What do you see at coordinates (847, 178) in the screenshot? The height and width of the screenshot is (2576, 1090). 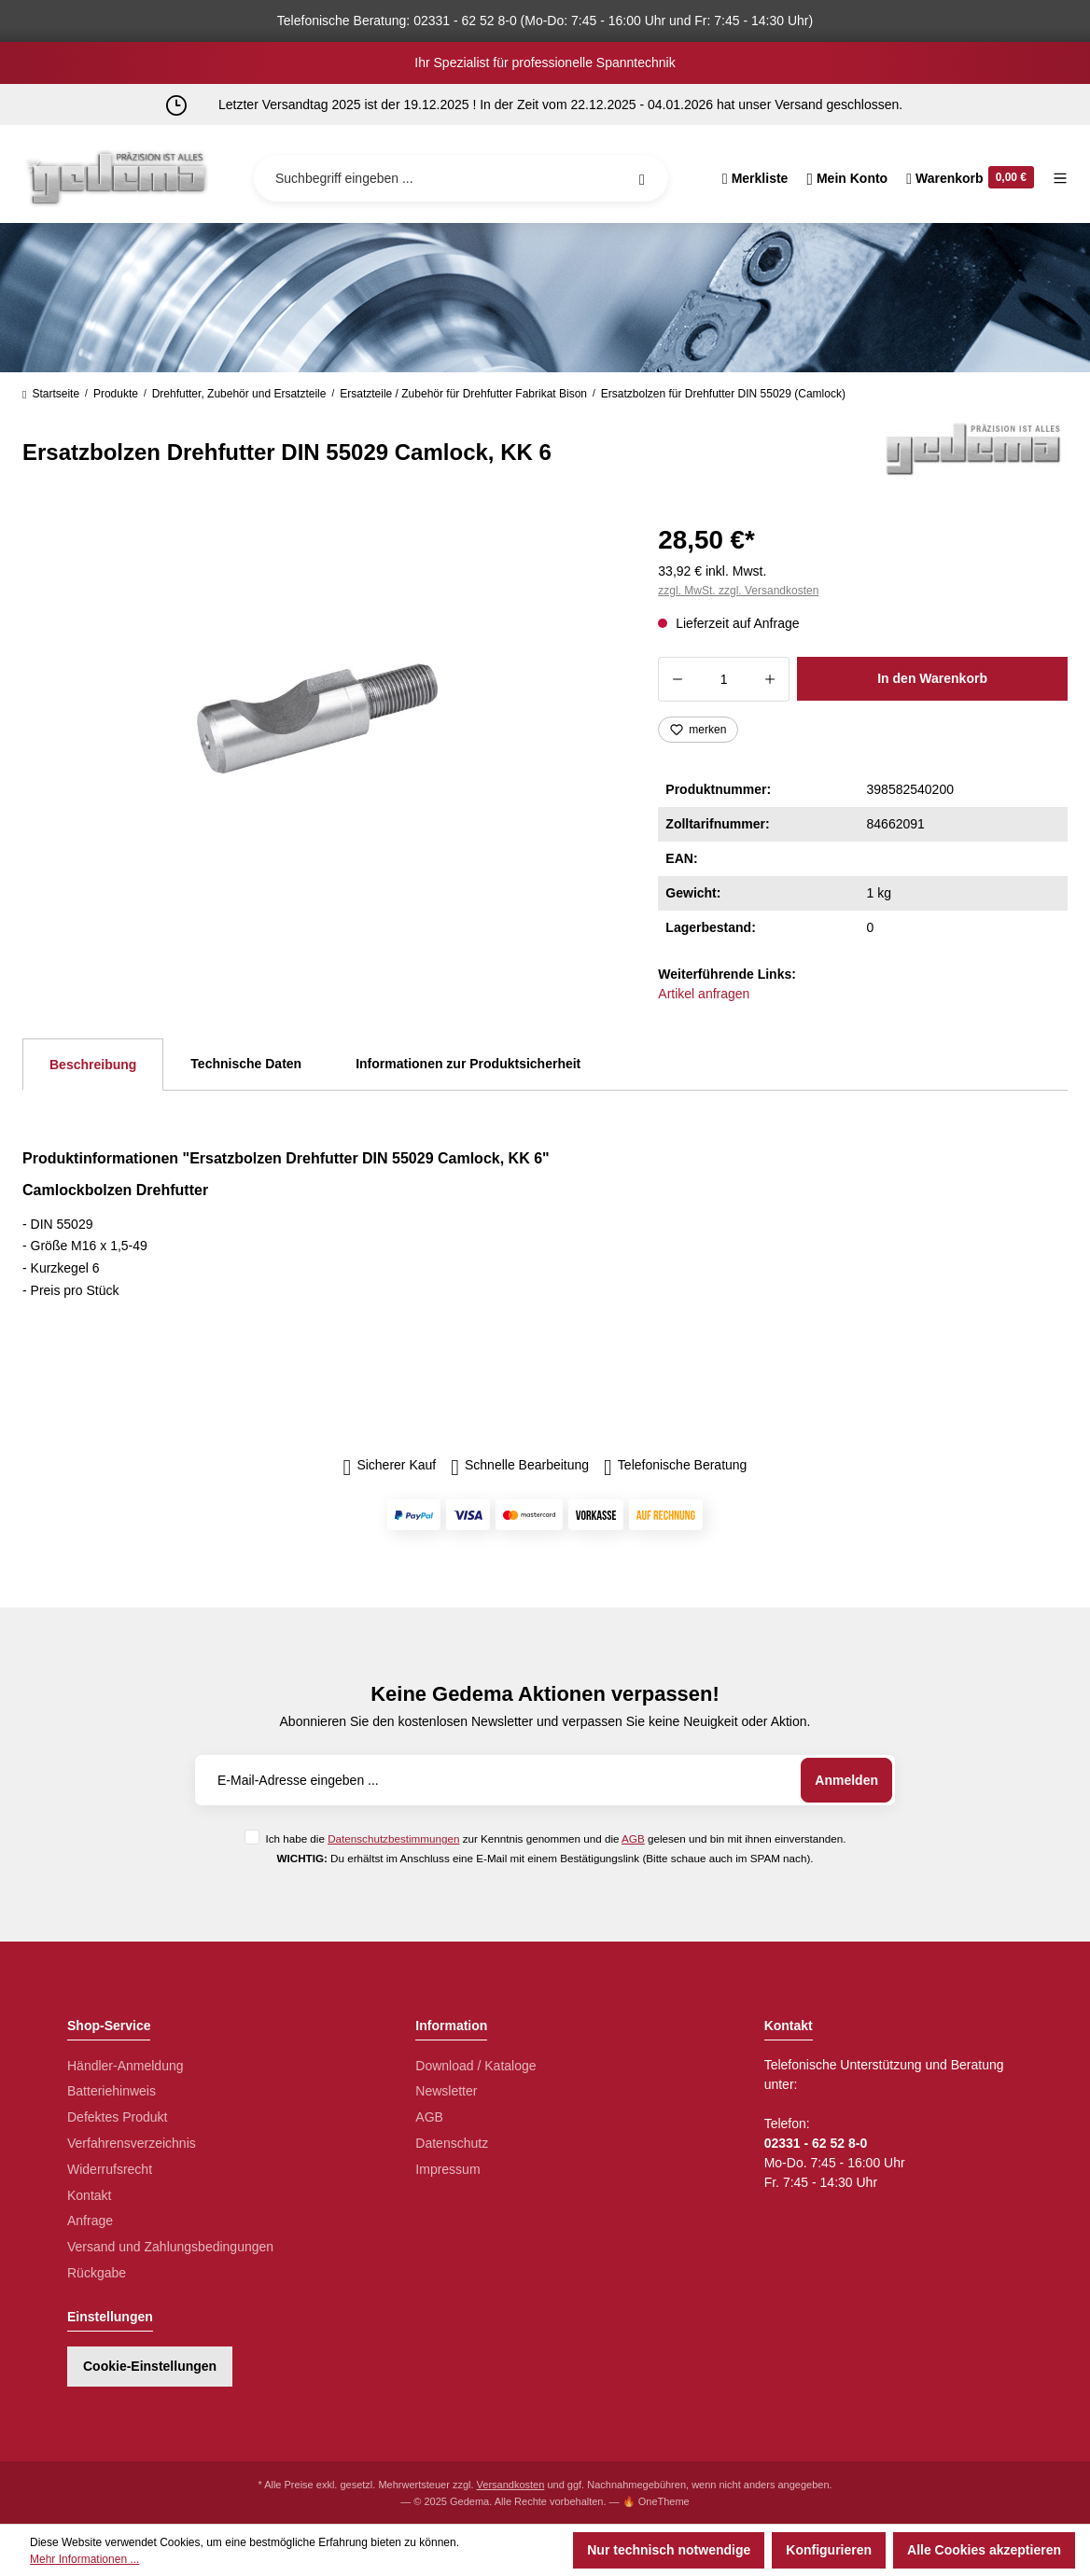 I see `[Ihr Konto]` at bounding box center [847, 178].